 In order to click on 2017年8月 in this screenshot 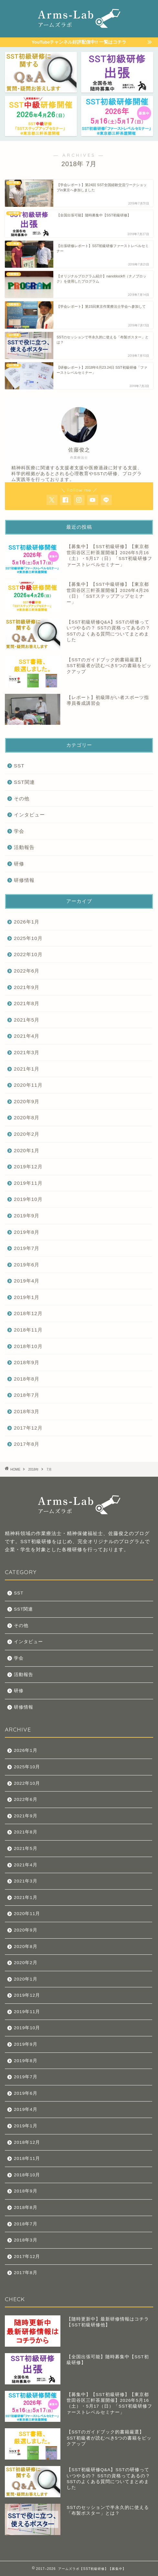, I will do `click(26, 1444)`.